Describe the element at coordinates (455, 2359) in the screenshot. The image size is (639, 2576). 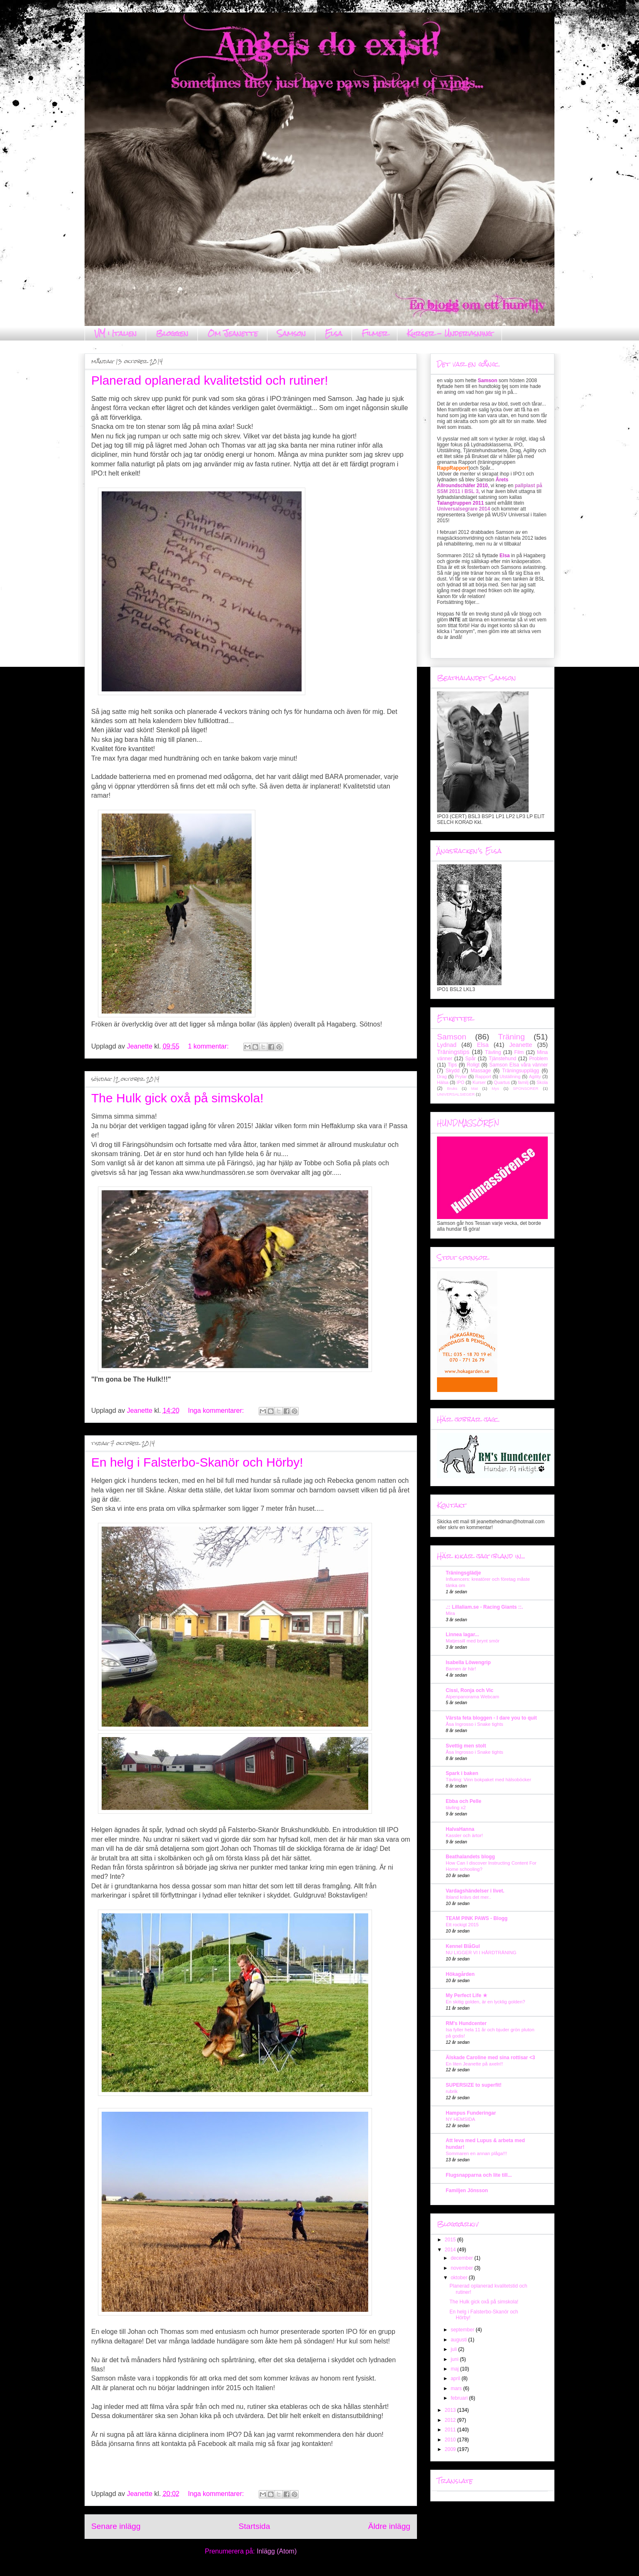
I see `juni` at that location.